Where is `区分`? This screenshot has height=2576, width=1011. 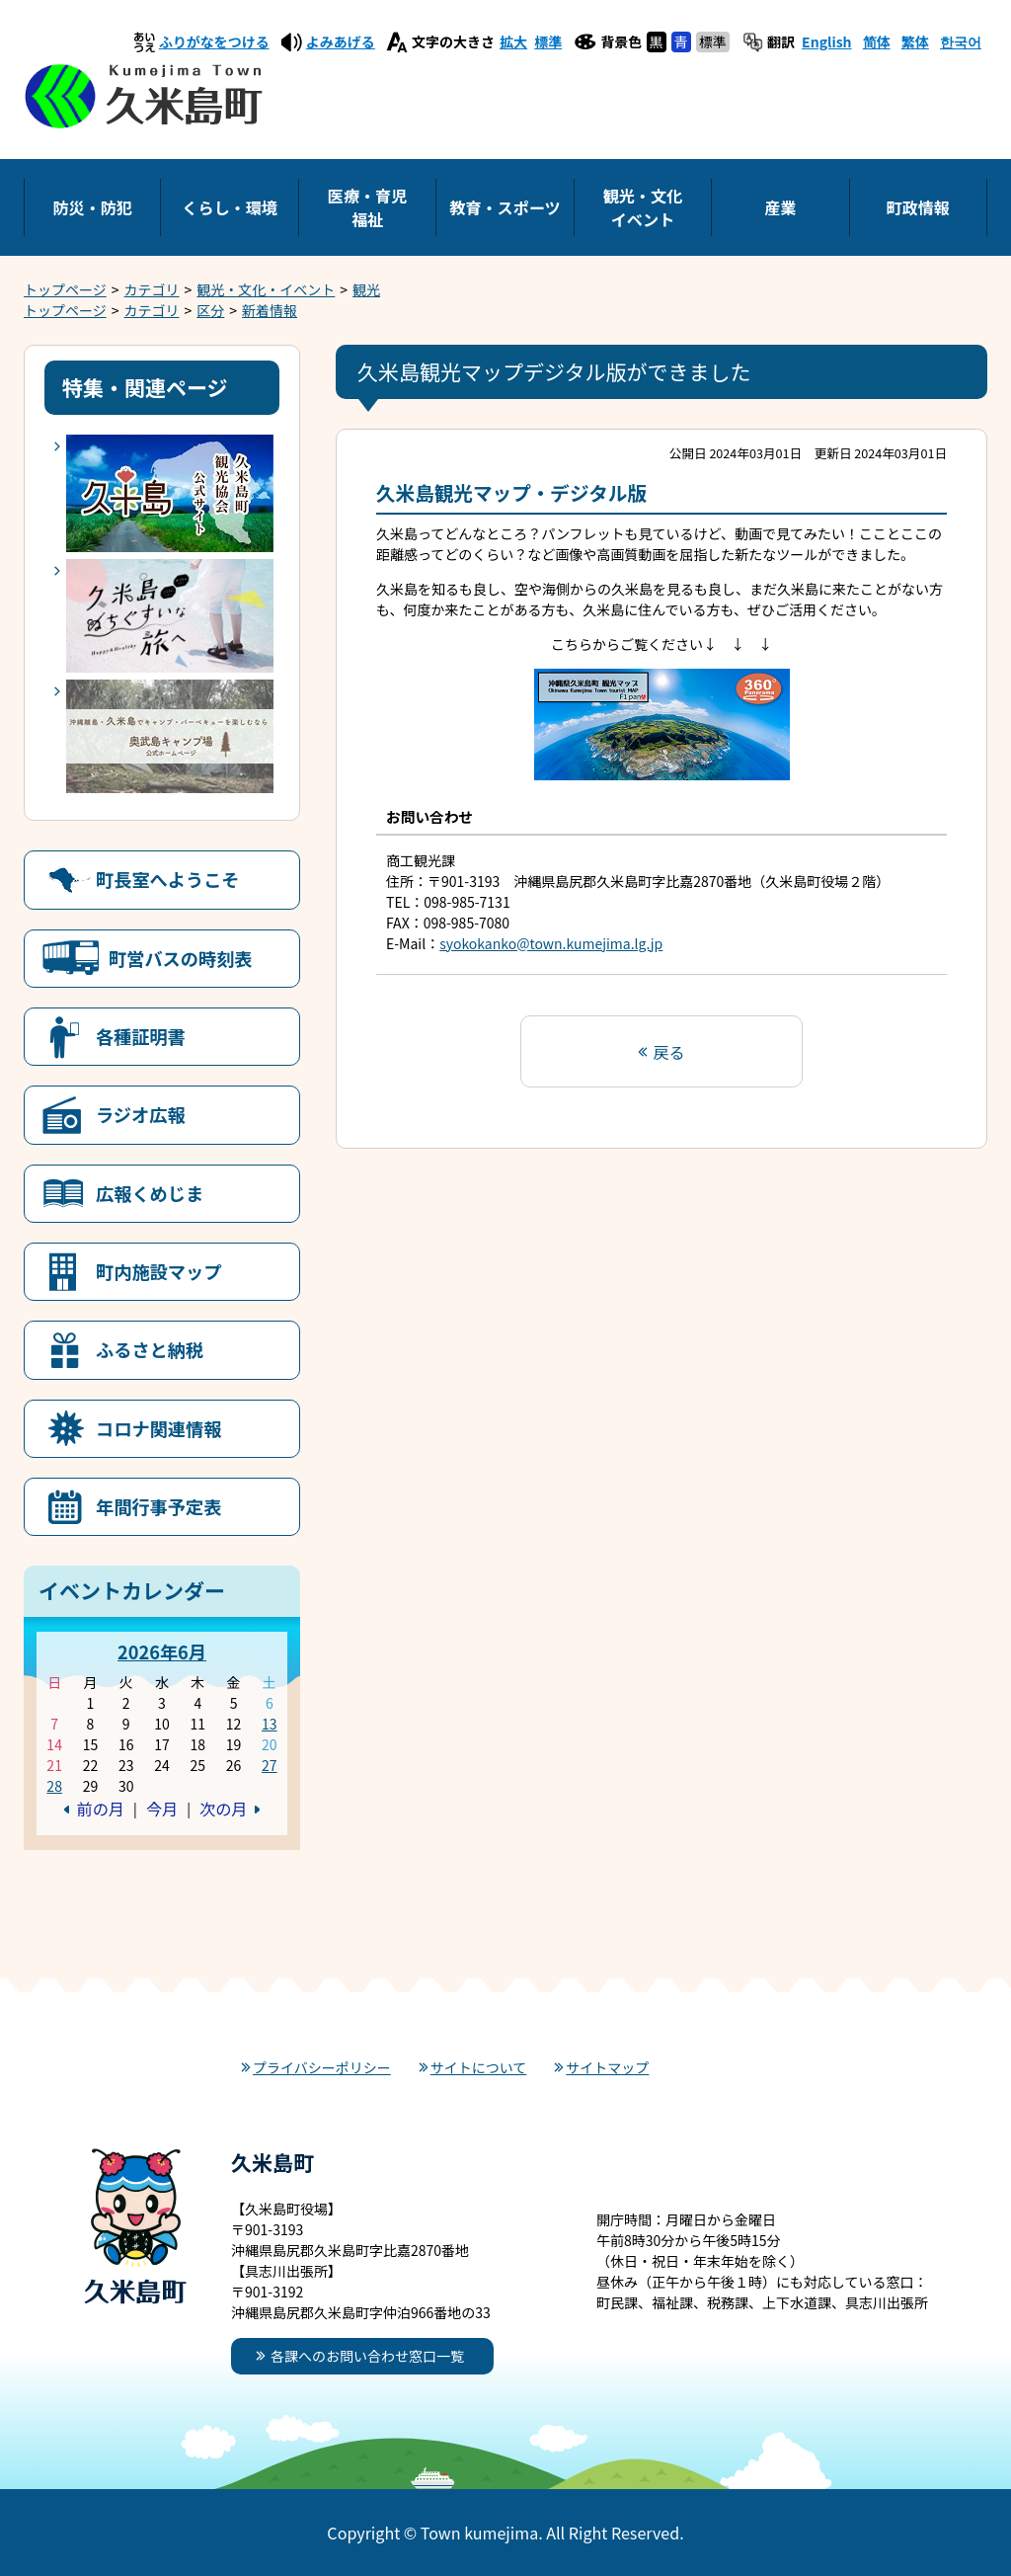 区分 is located at coordinates (210, 310).